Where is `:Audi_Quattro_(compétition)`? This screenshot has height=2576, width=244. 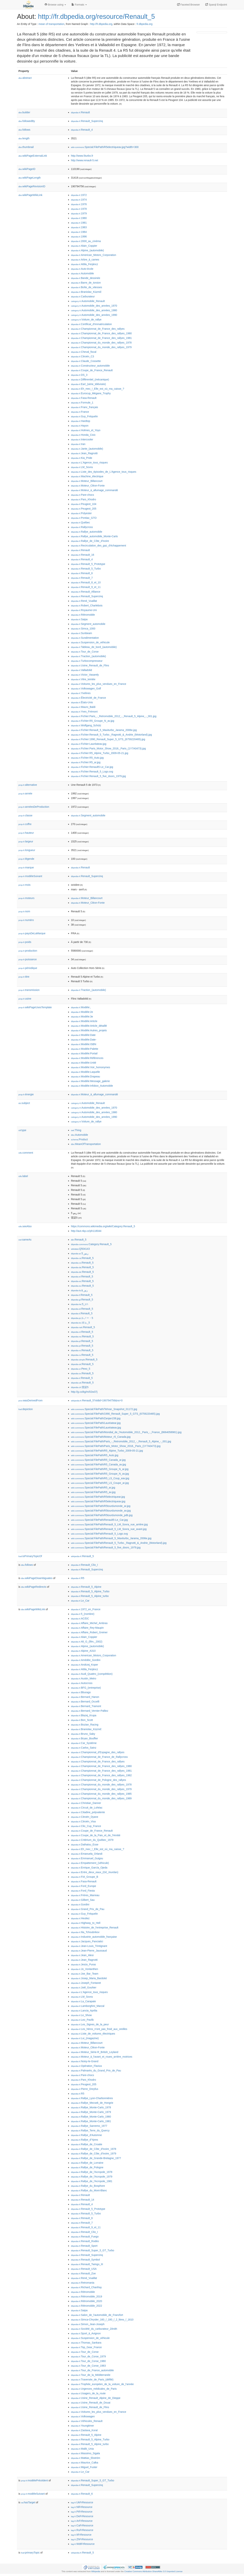 :Audi_Quattro_(compétition) is located at coordinates (91, 1673).